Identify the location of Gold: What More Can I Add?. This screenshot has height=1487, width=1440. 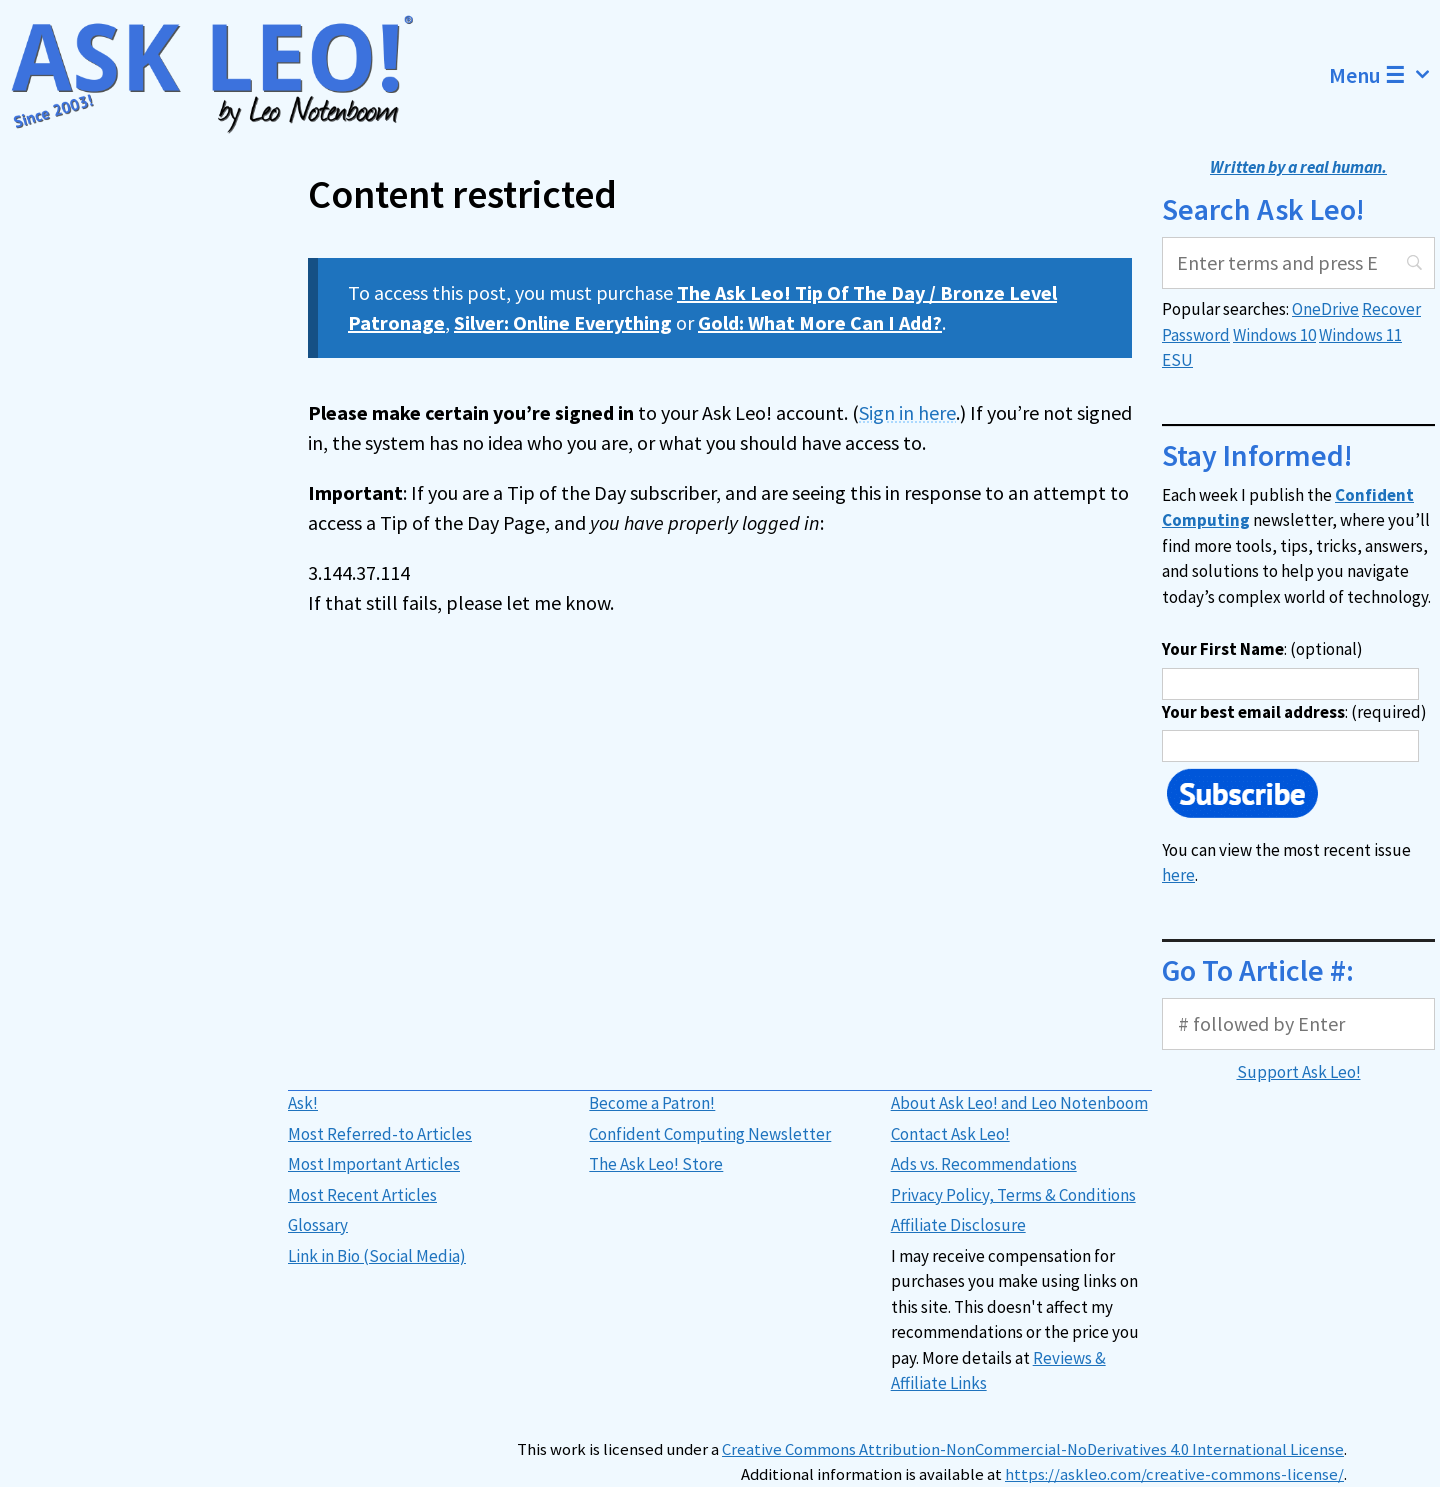
(820, 322).